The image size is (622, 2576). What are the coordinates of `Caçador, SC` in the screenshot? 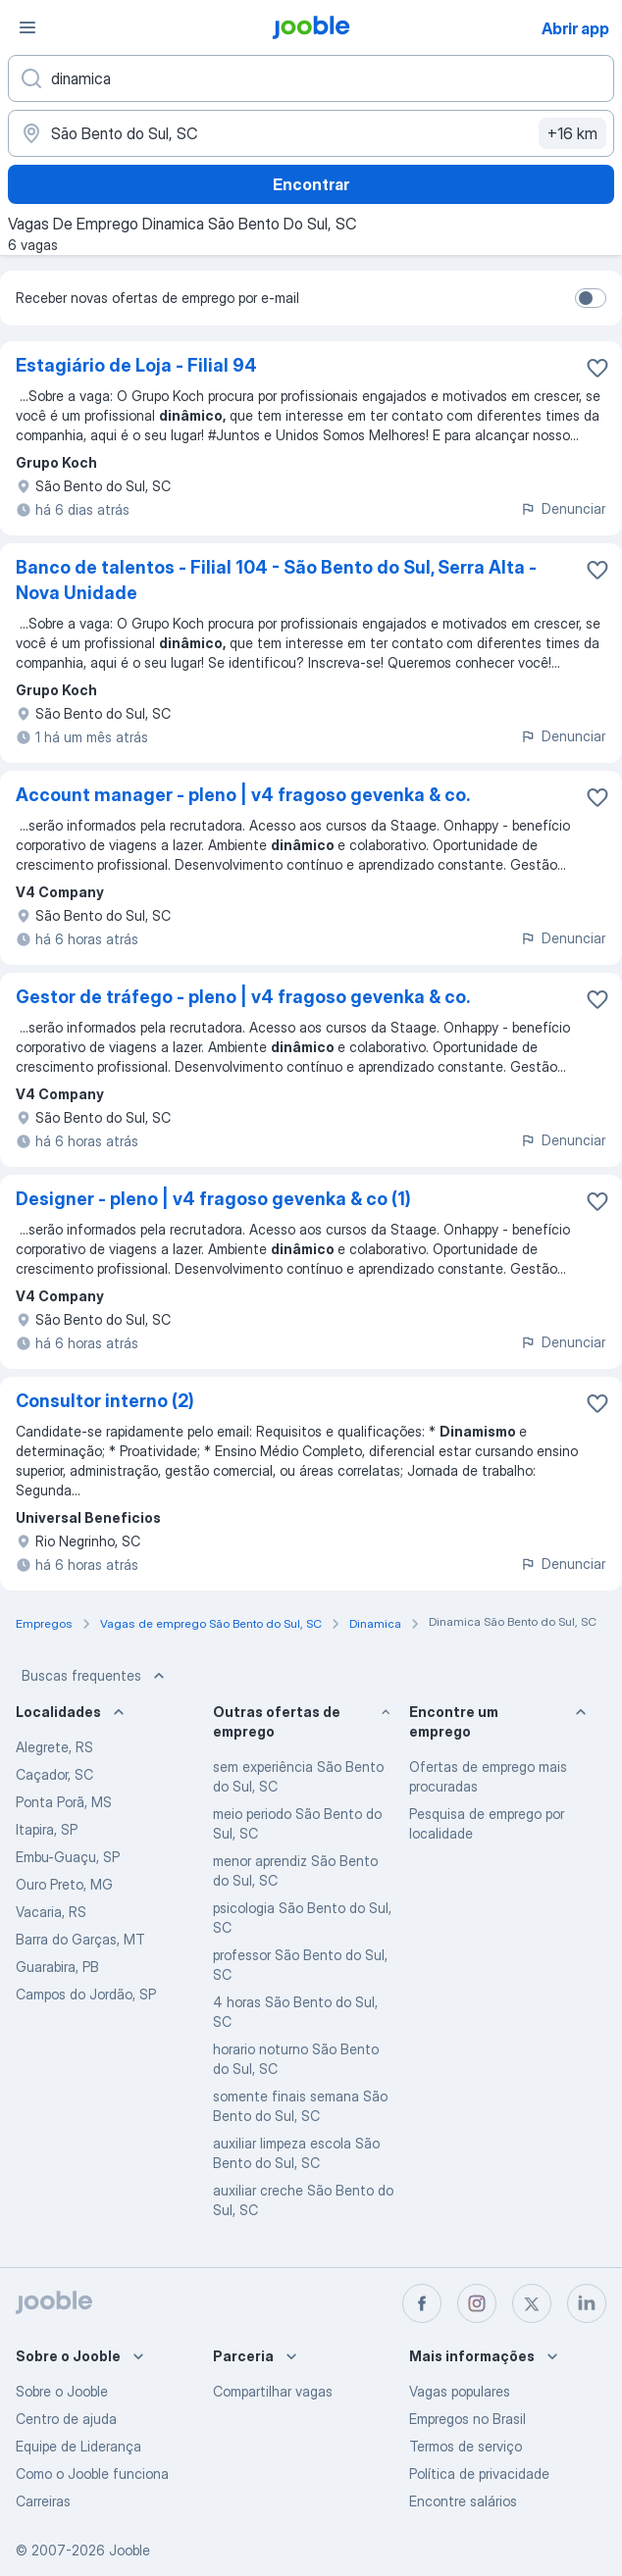 It's located at (54, 1774).